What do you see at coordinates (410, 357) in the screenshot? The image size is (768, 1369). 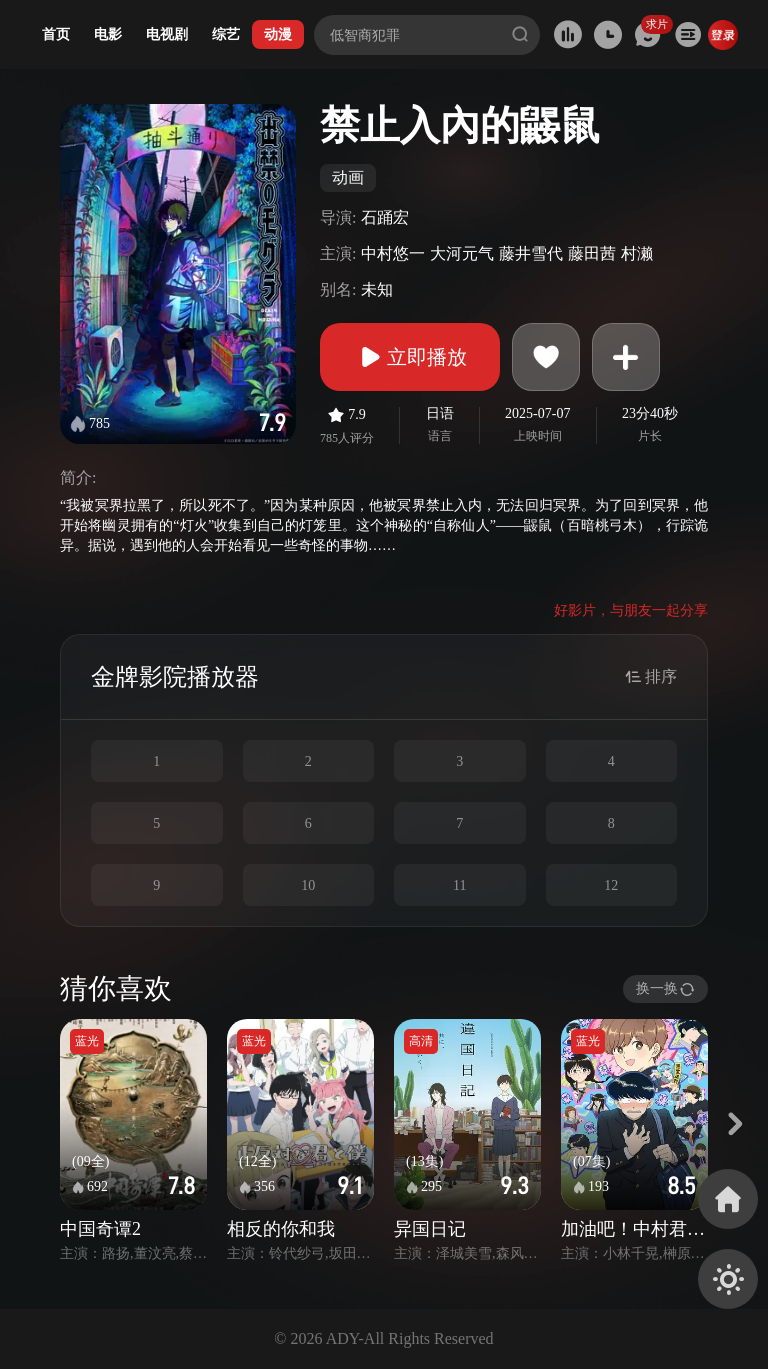 I see `立即播放` at bounding box center [410, 357].